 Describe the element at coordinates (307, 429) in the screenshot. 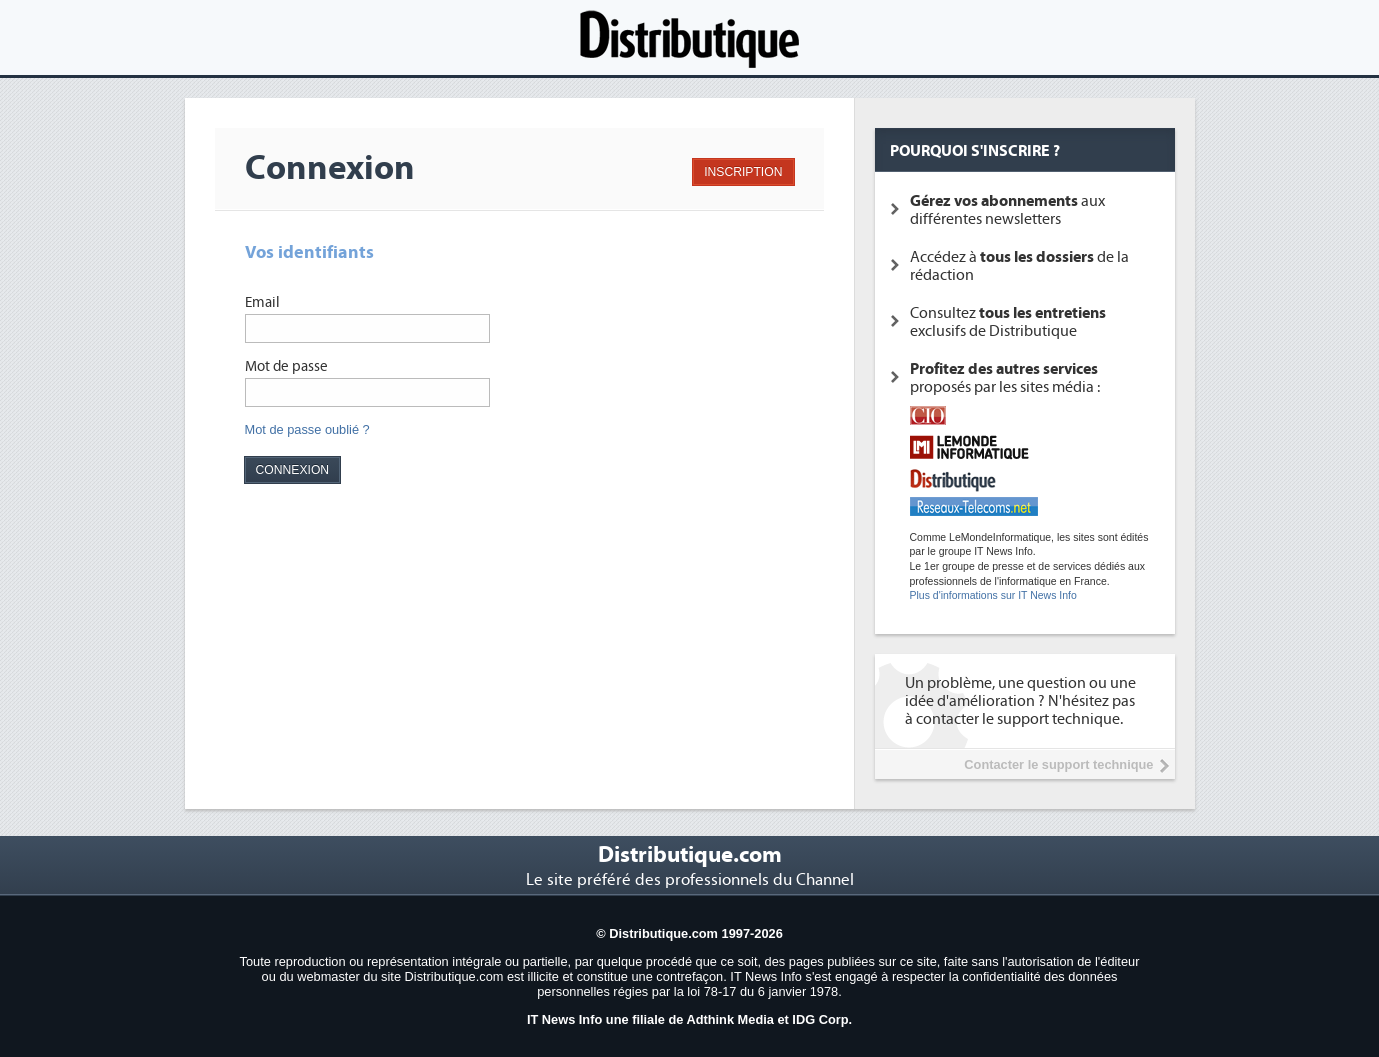

I see `Mot de passe oublié ?` at that location.